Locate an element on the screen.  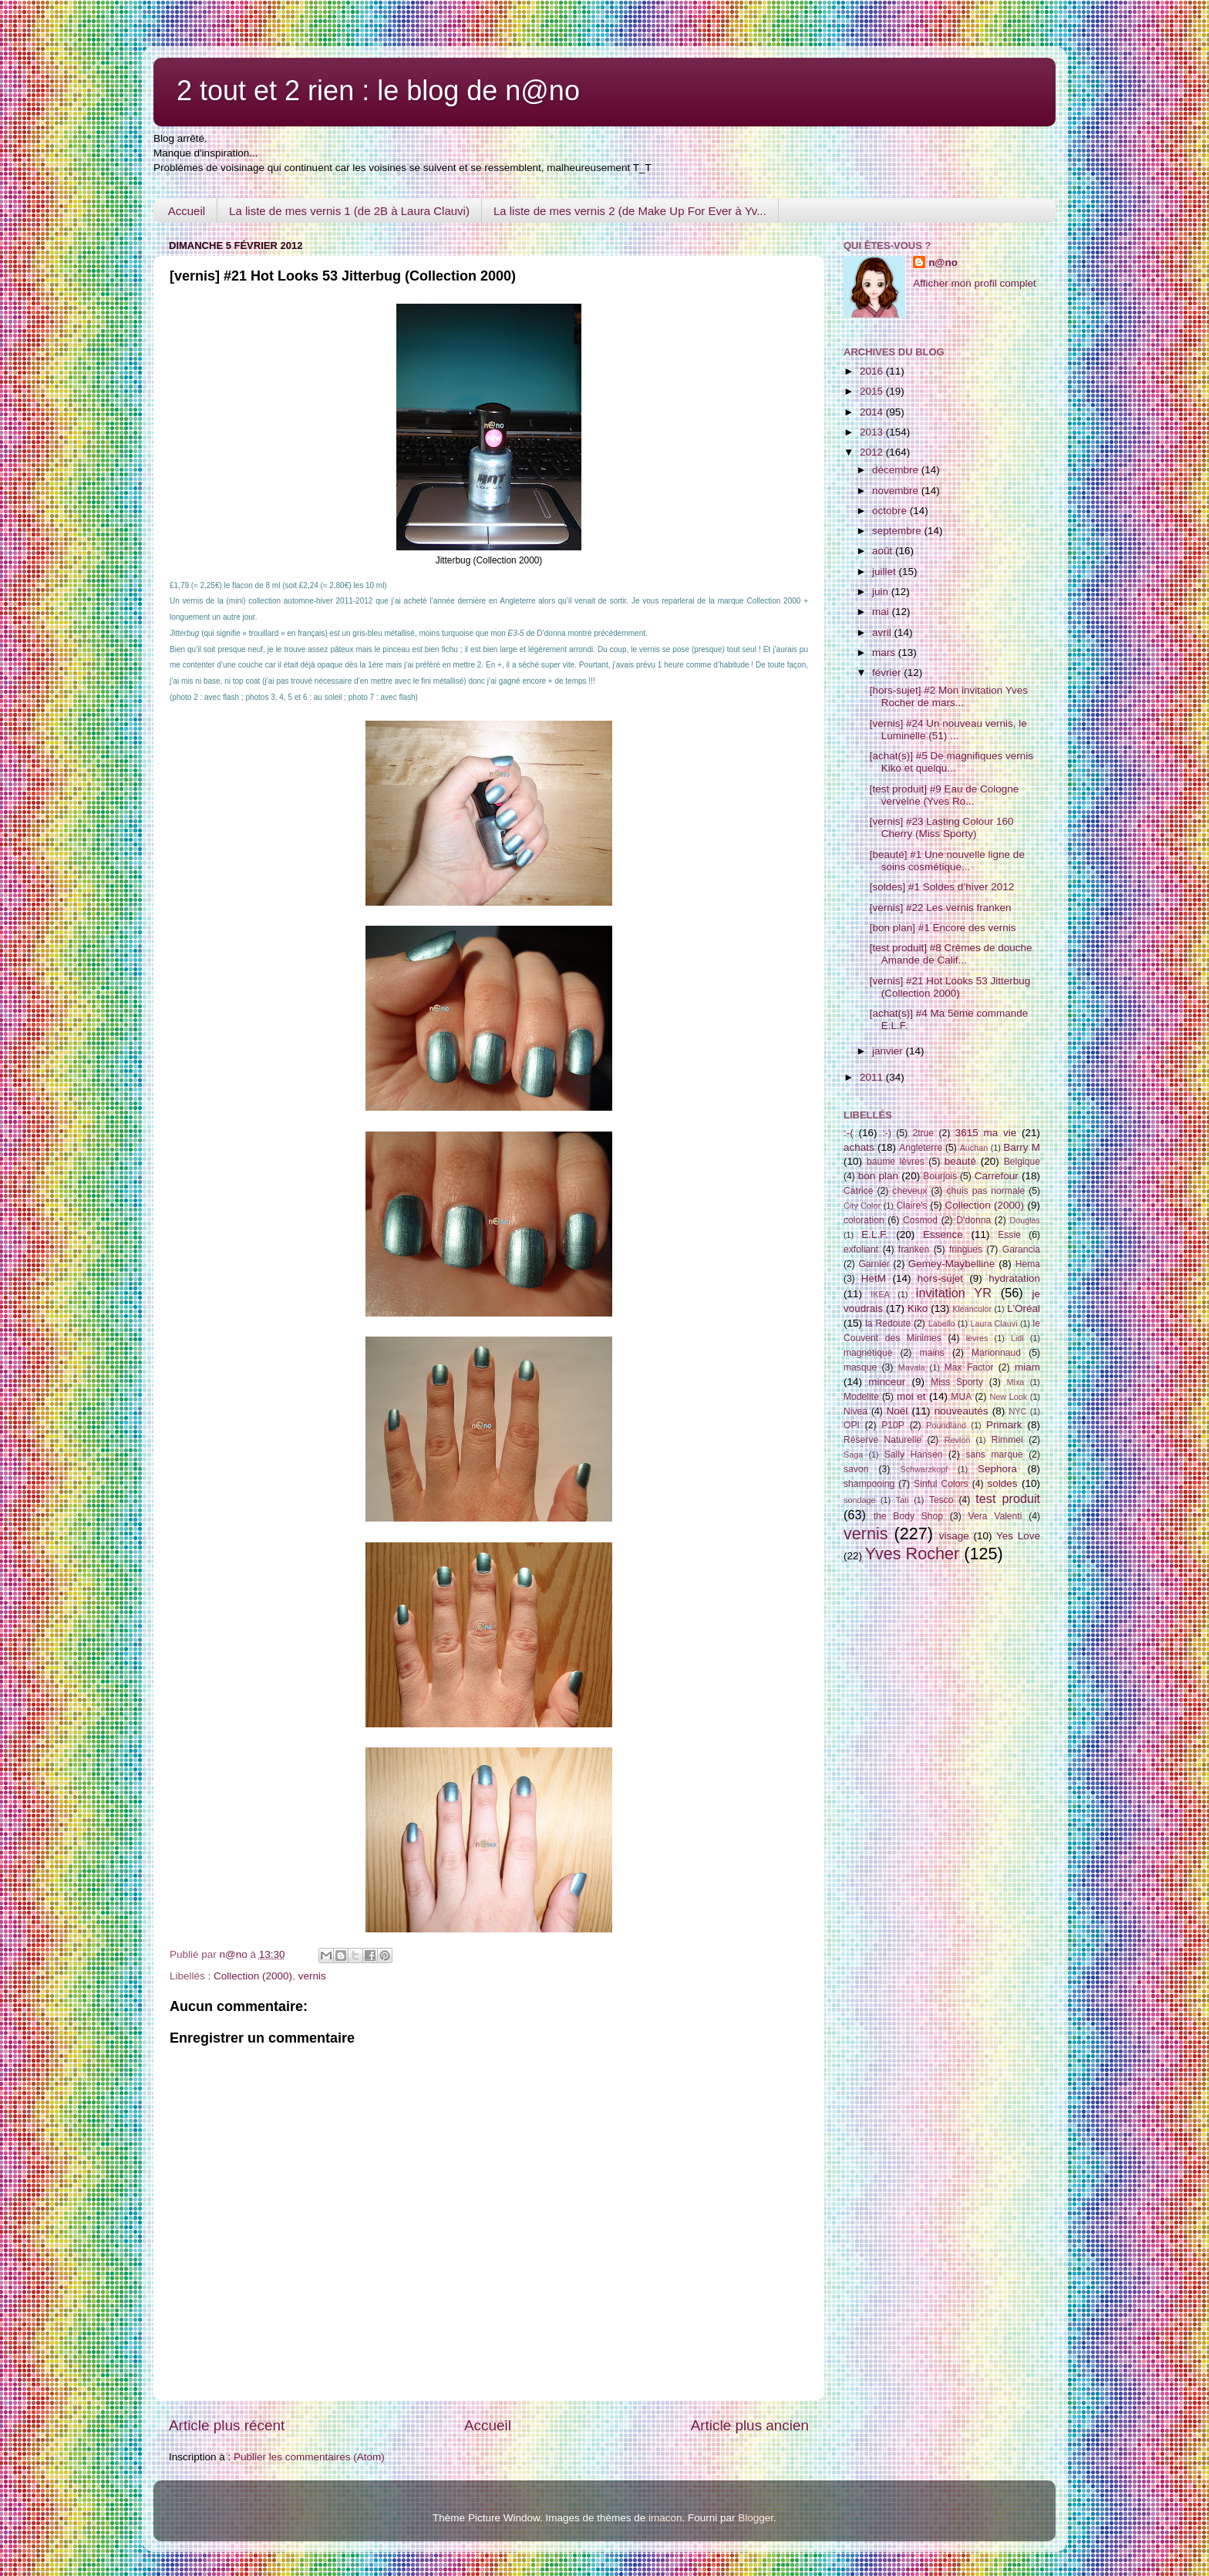
Angleterre is located at coordinates (920, 1147).